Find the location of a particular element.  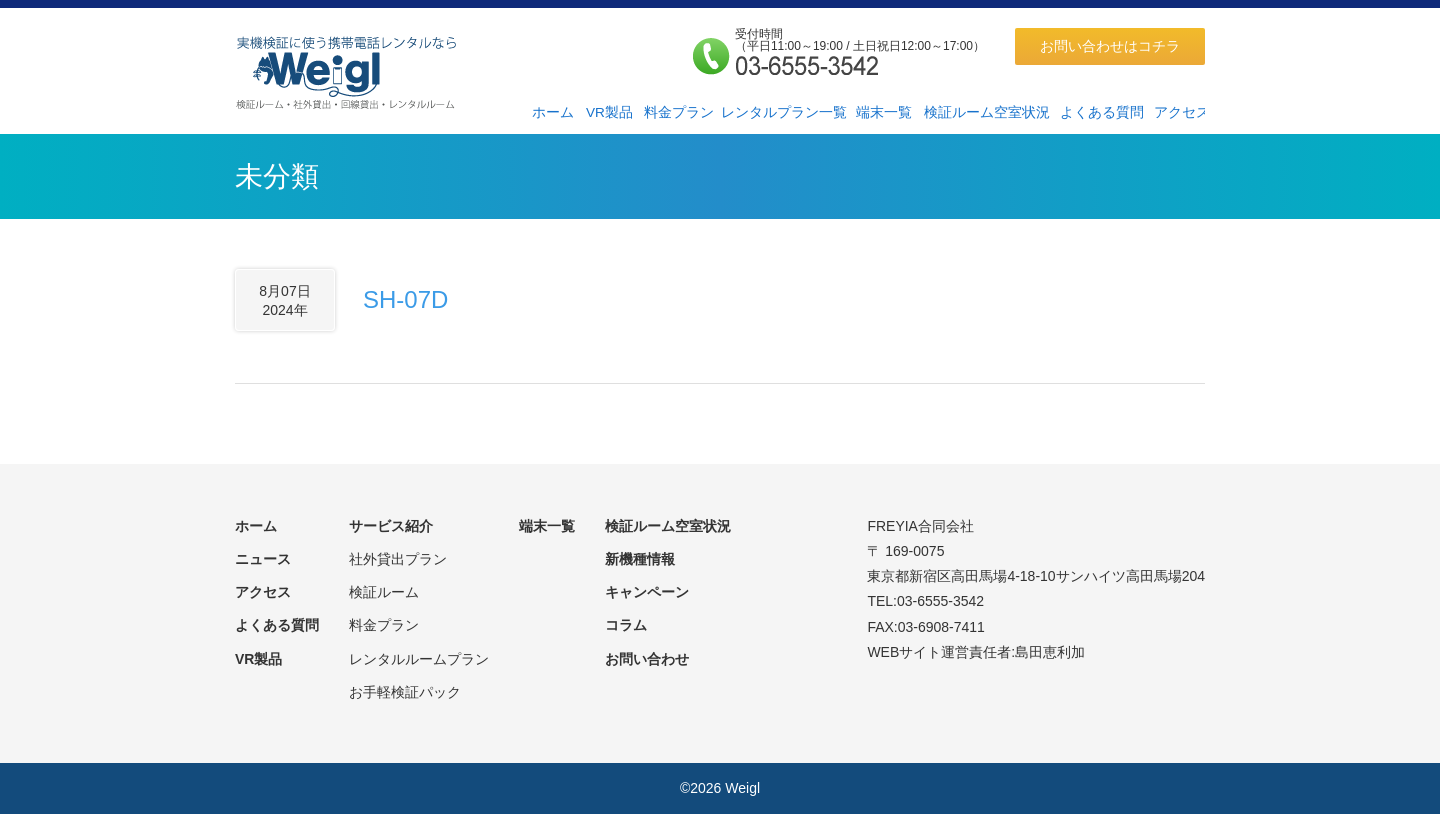

検証ルーム空室状況 is located at coordinates (987, 112).